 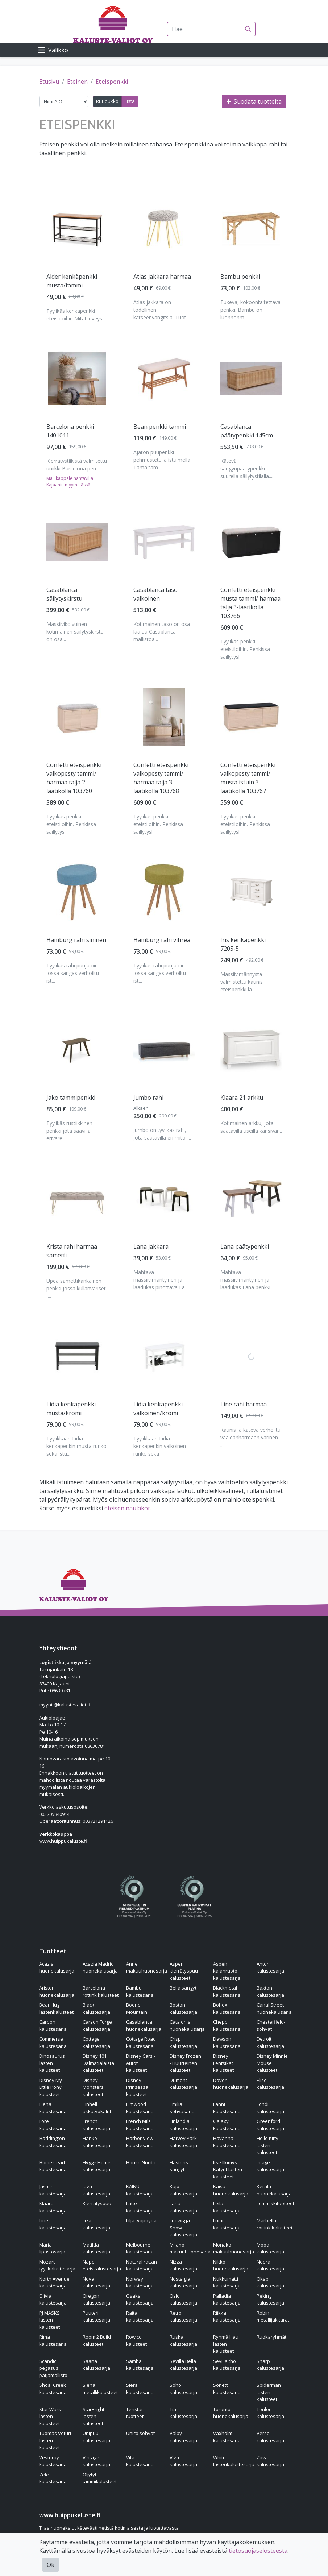 I want to click on Homestead kalustesarja, so click(x=53, y=2166).